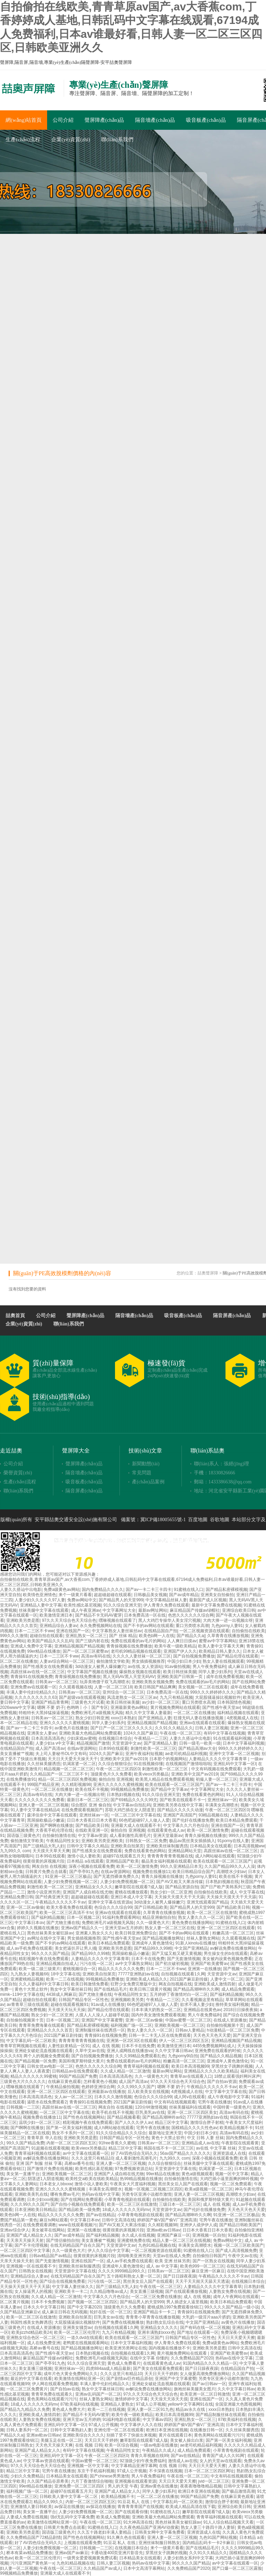  I want to click on 日韩美av一区二区三区, so click(56, 1681).